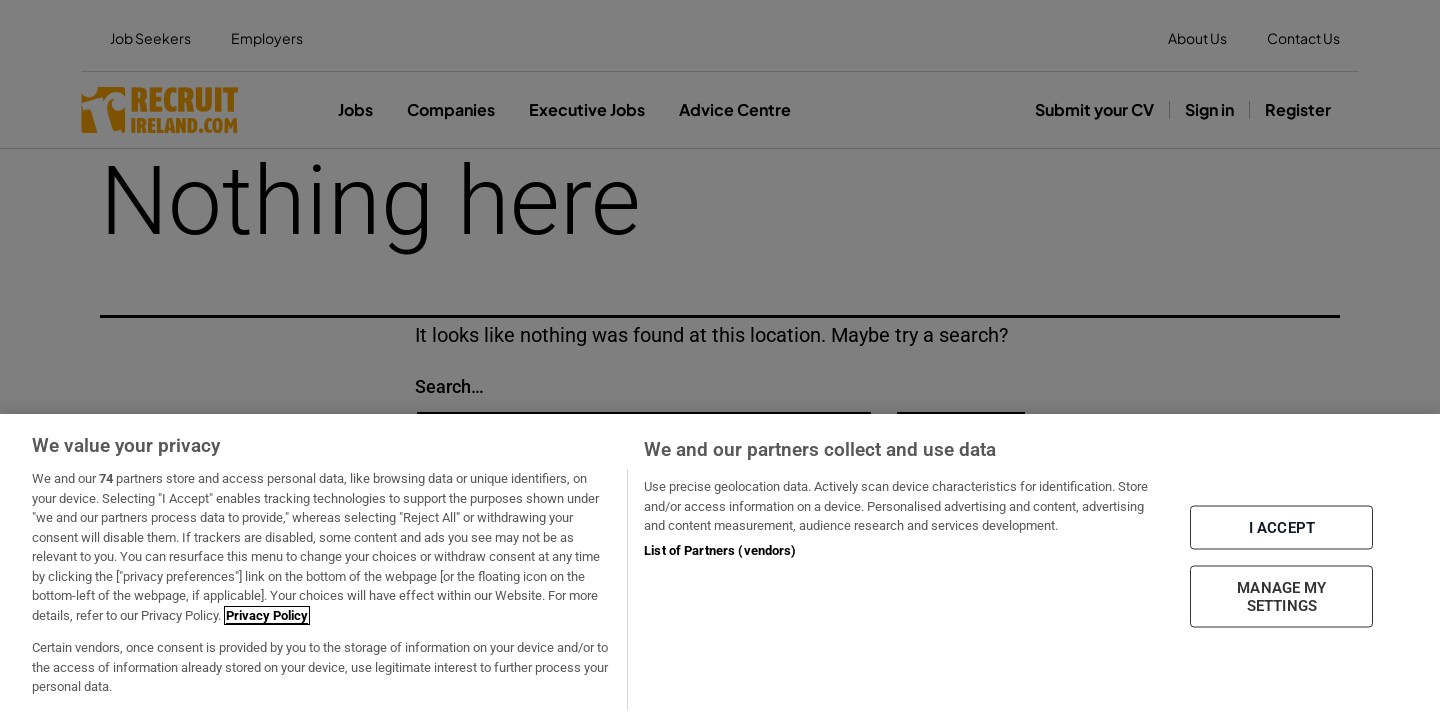  I want to click on List of Partners (vendors), so click(720, 550).